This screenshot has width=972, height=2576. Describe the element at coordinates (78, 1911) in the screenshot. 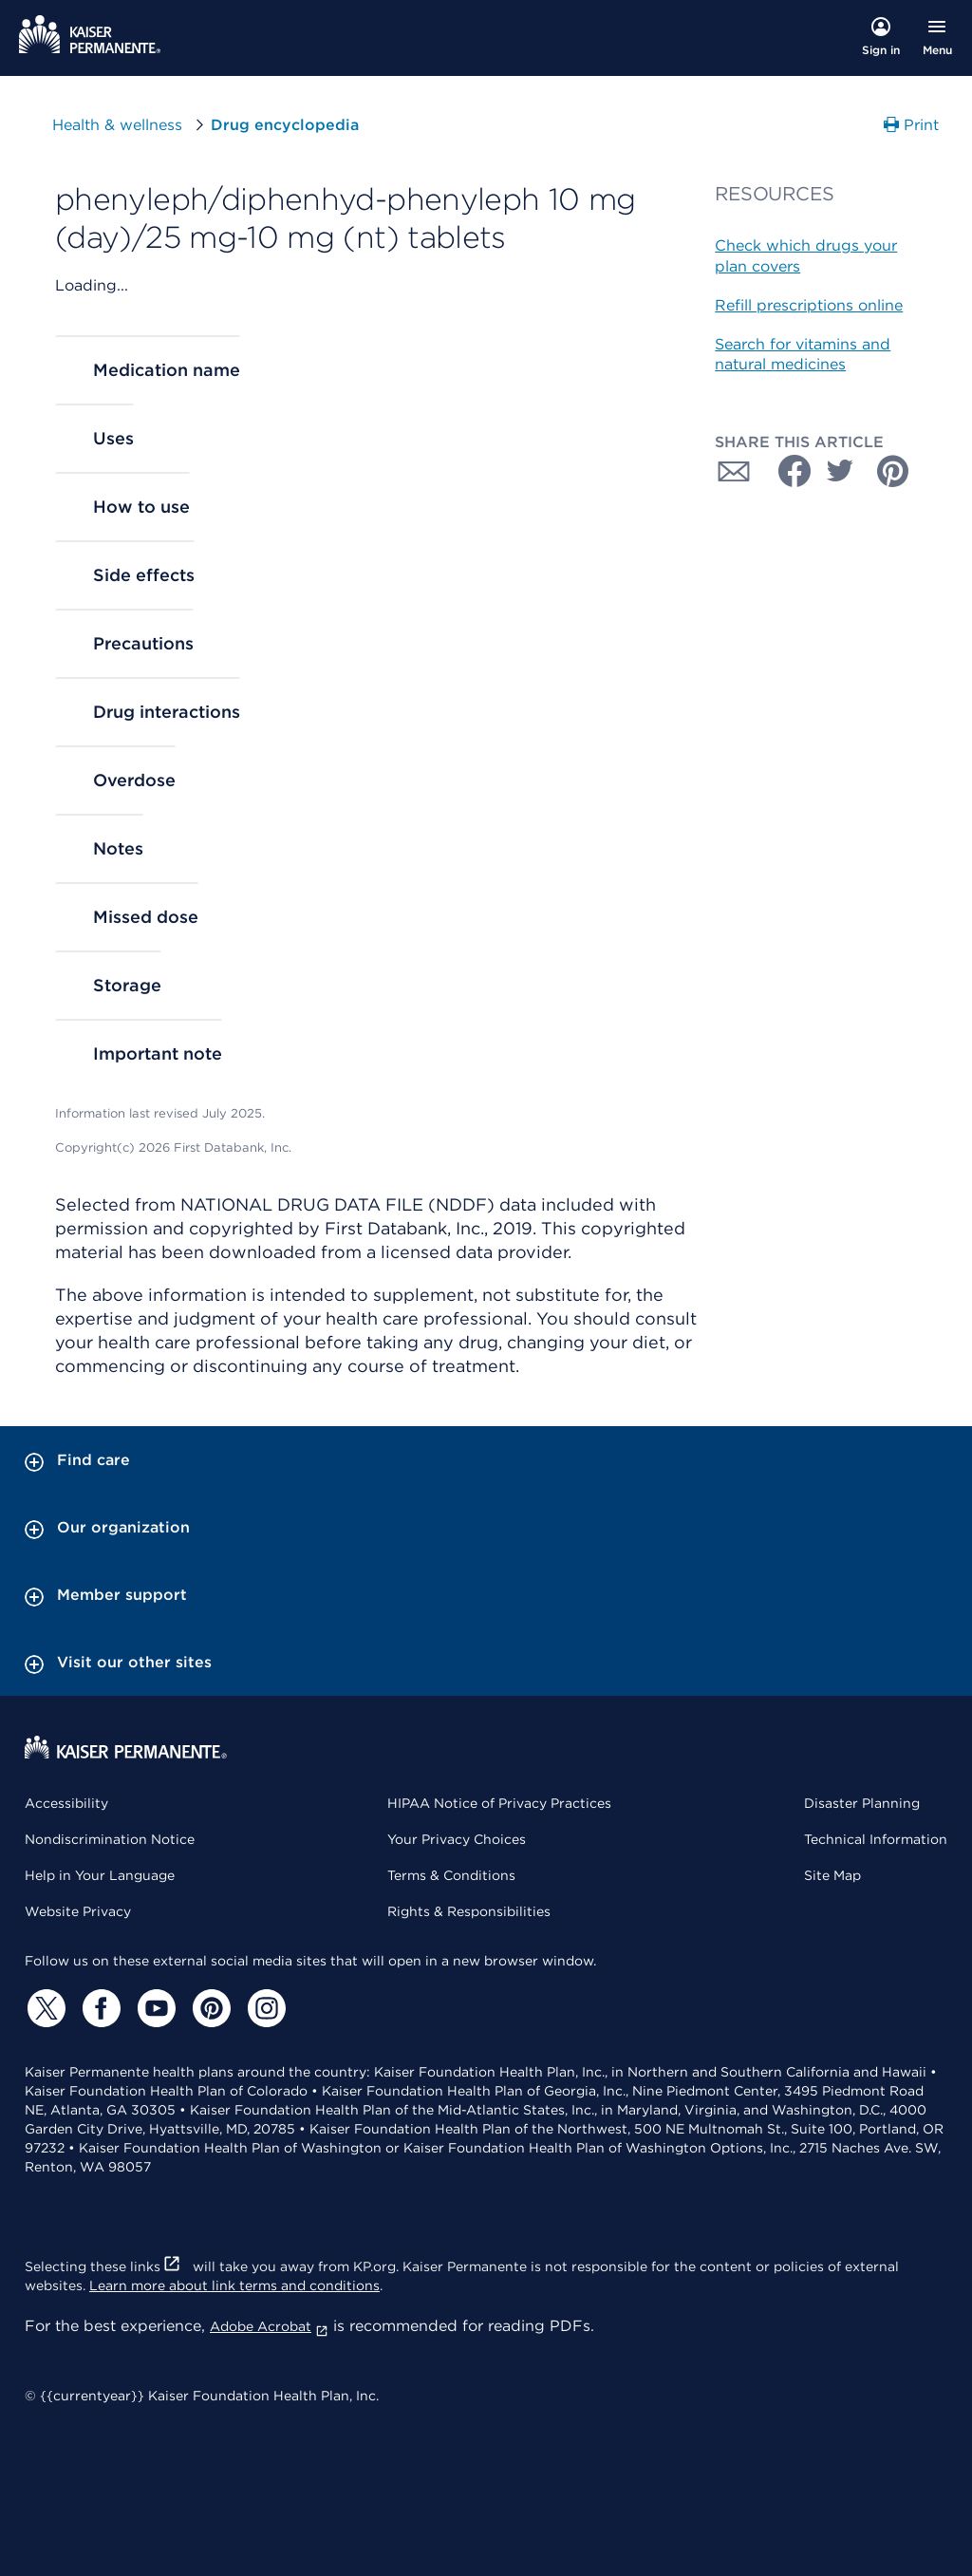

I see `Website Privacy` at that location.